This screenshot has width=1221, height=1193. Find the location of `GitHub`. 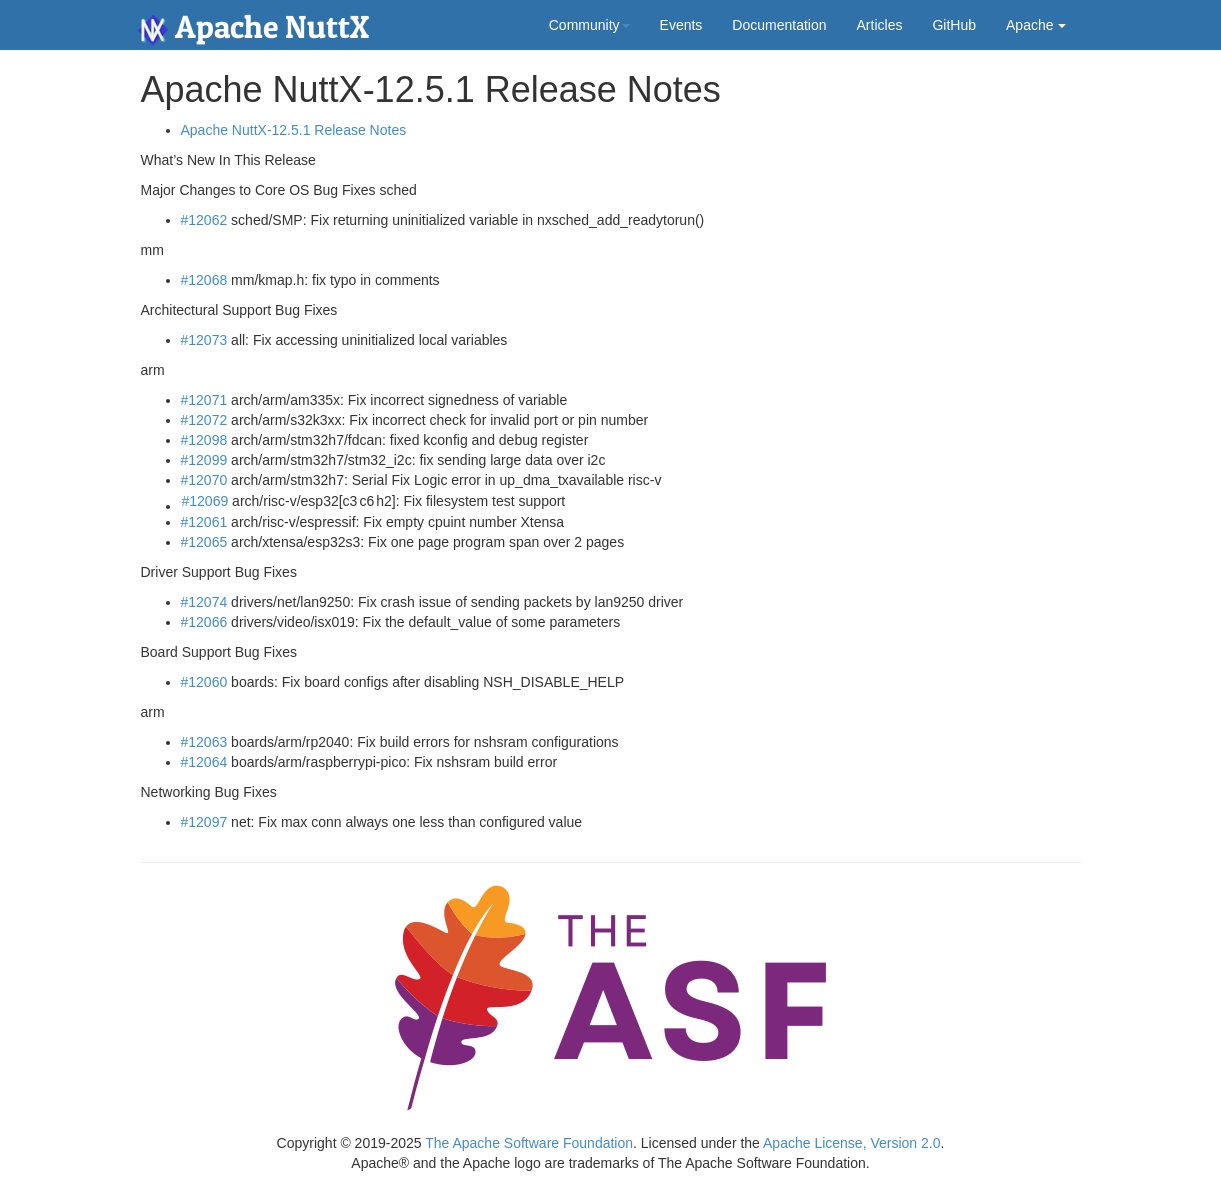

GitHub is located at coordinates (954, 25).